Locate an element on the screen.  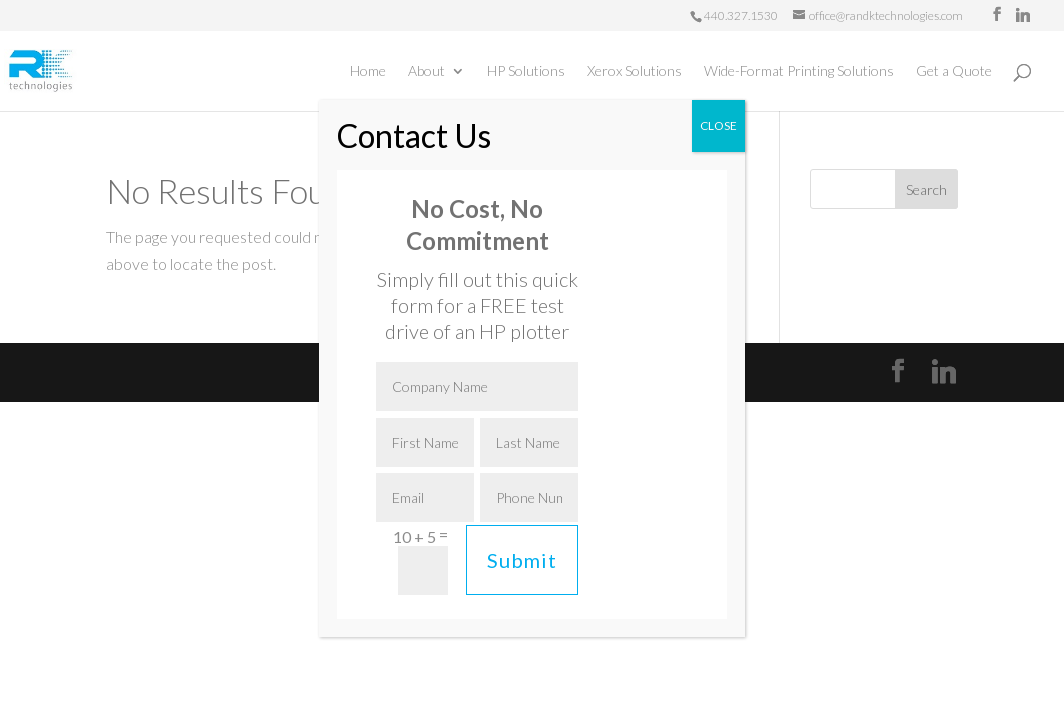
CLOSE [Close] is located at coordinates (718, 125).